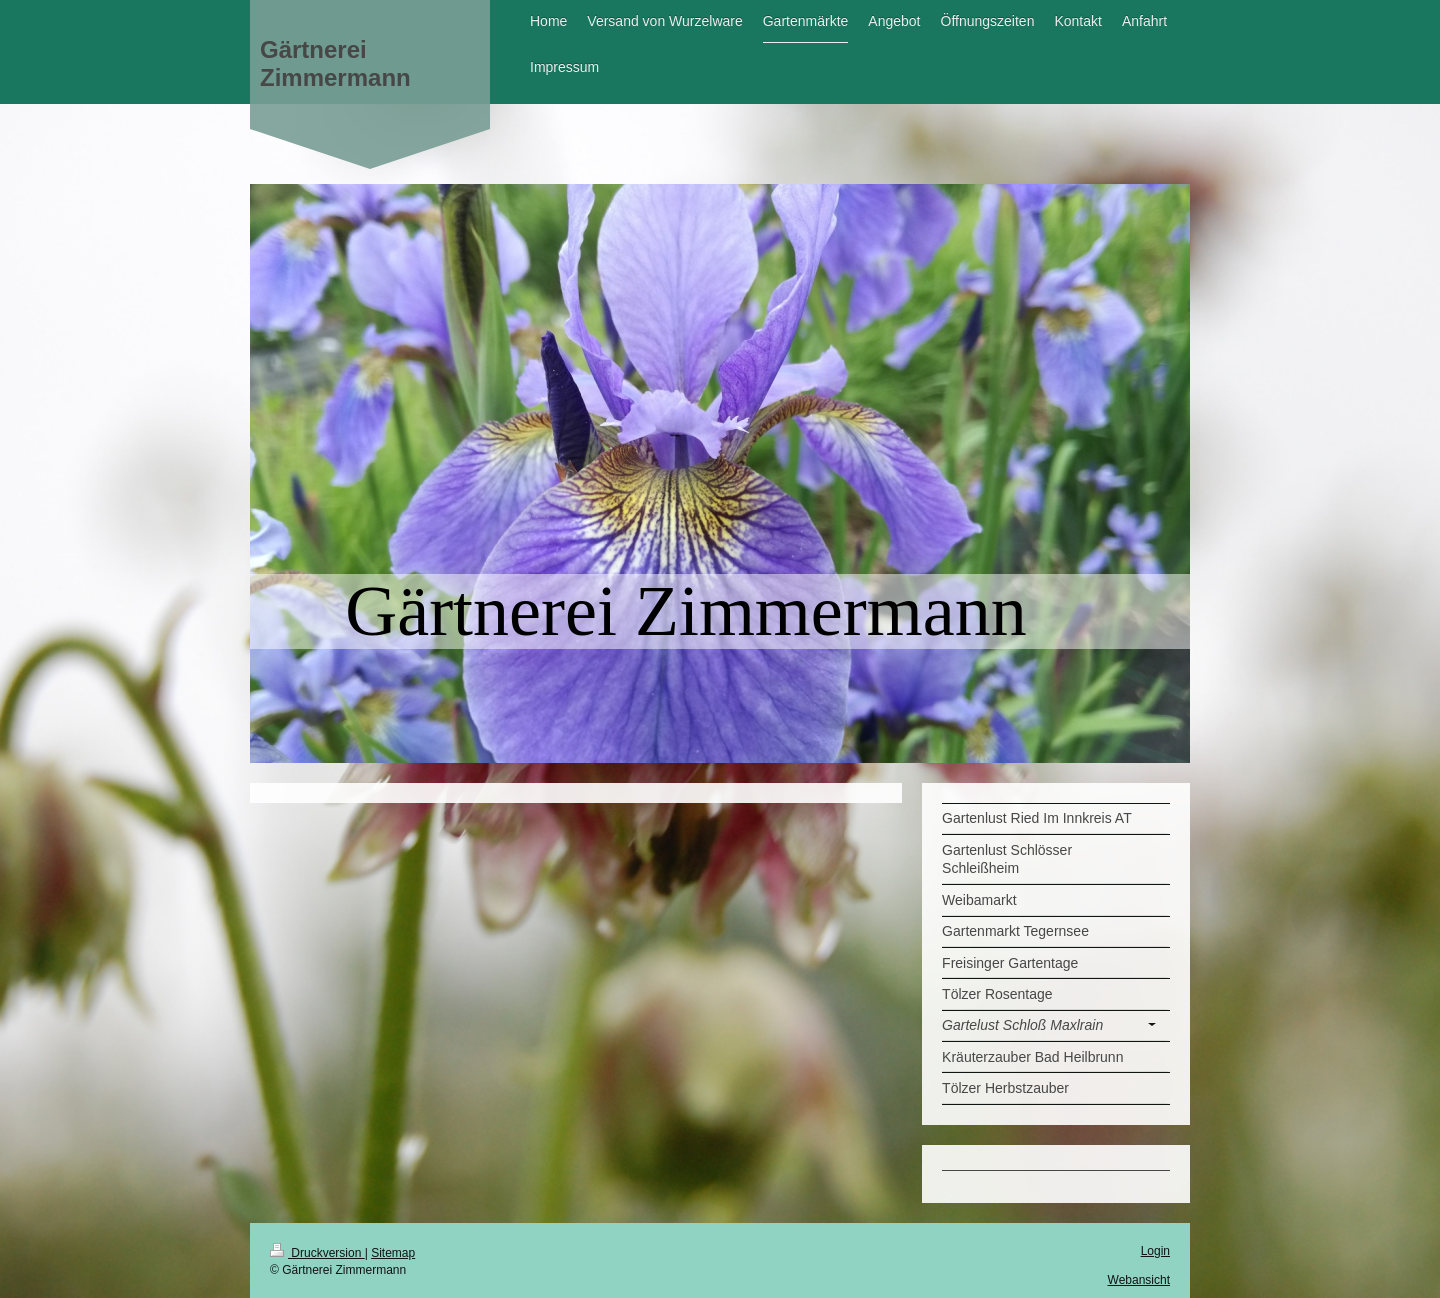 The height and width of the screenshot is (1298, 1440). Describe the element at coordinates (393, 1253) in the screenshot. I see `Sitemap` at that location.